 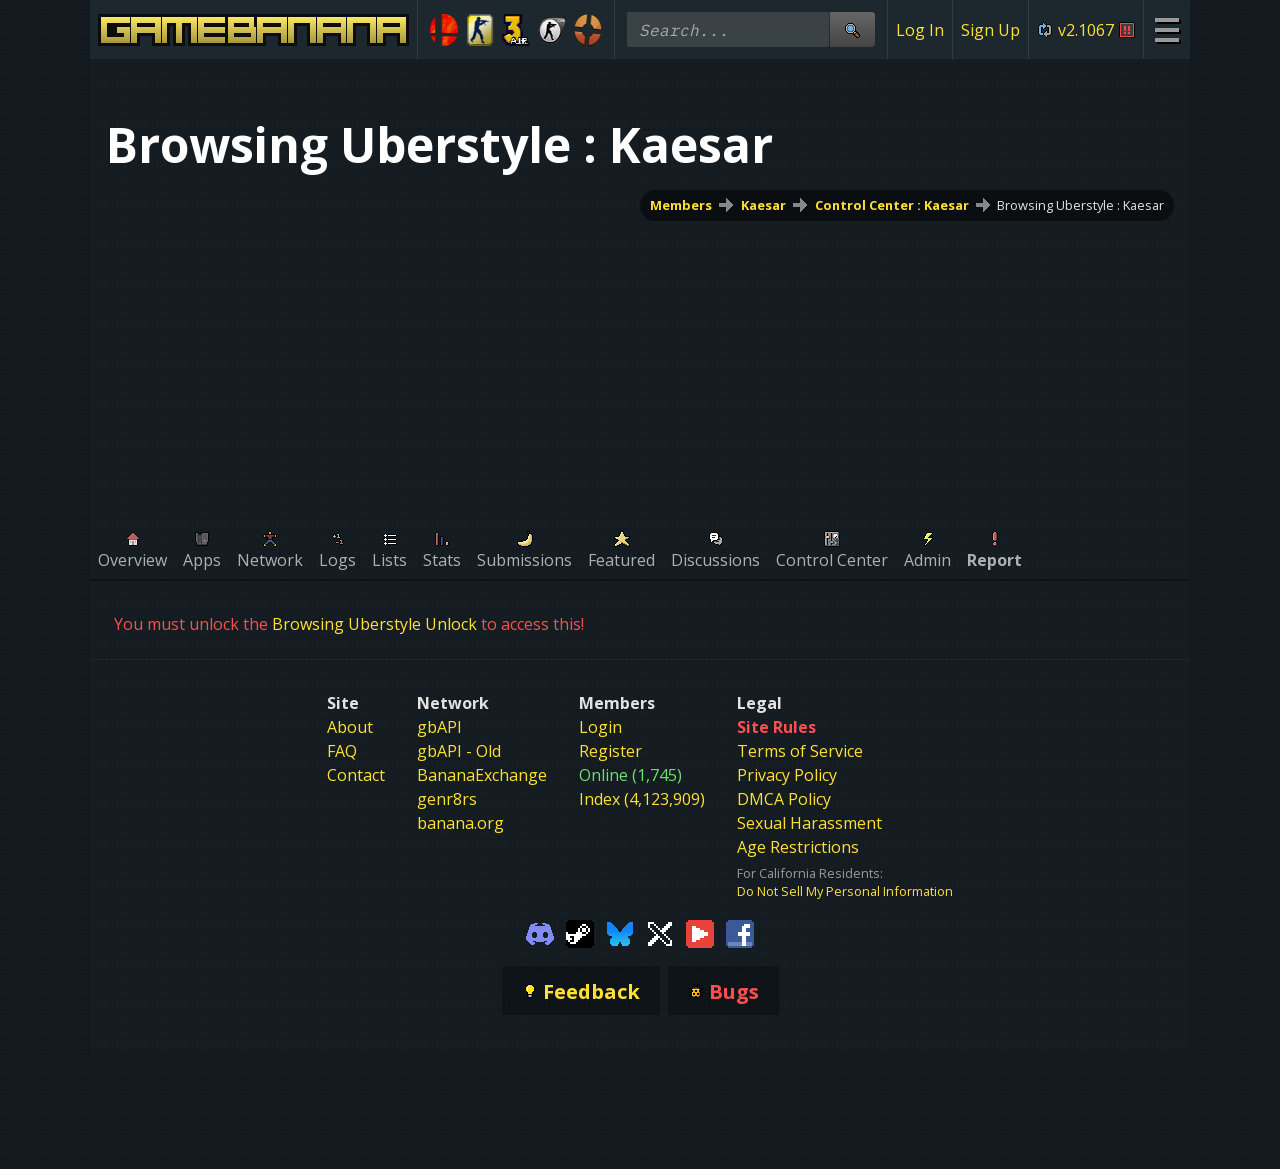 What do you see at coordinates (798, 847) in the screenshot?
I see `Age Restrictions` at bounding box center [798, 847].